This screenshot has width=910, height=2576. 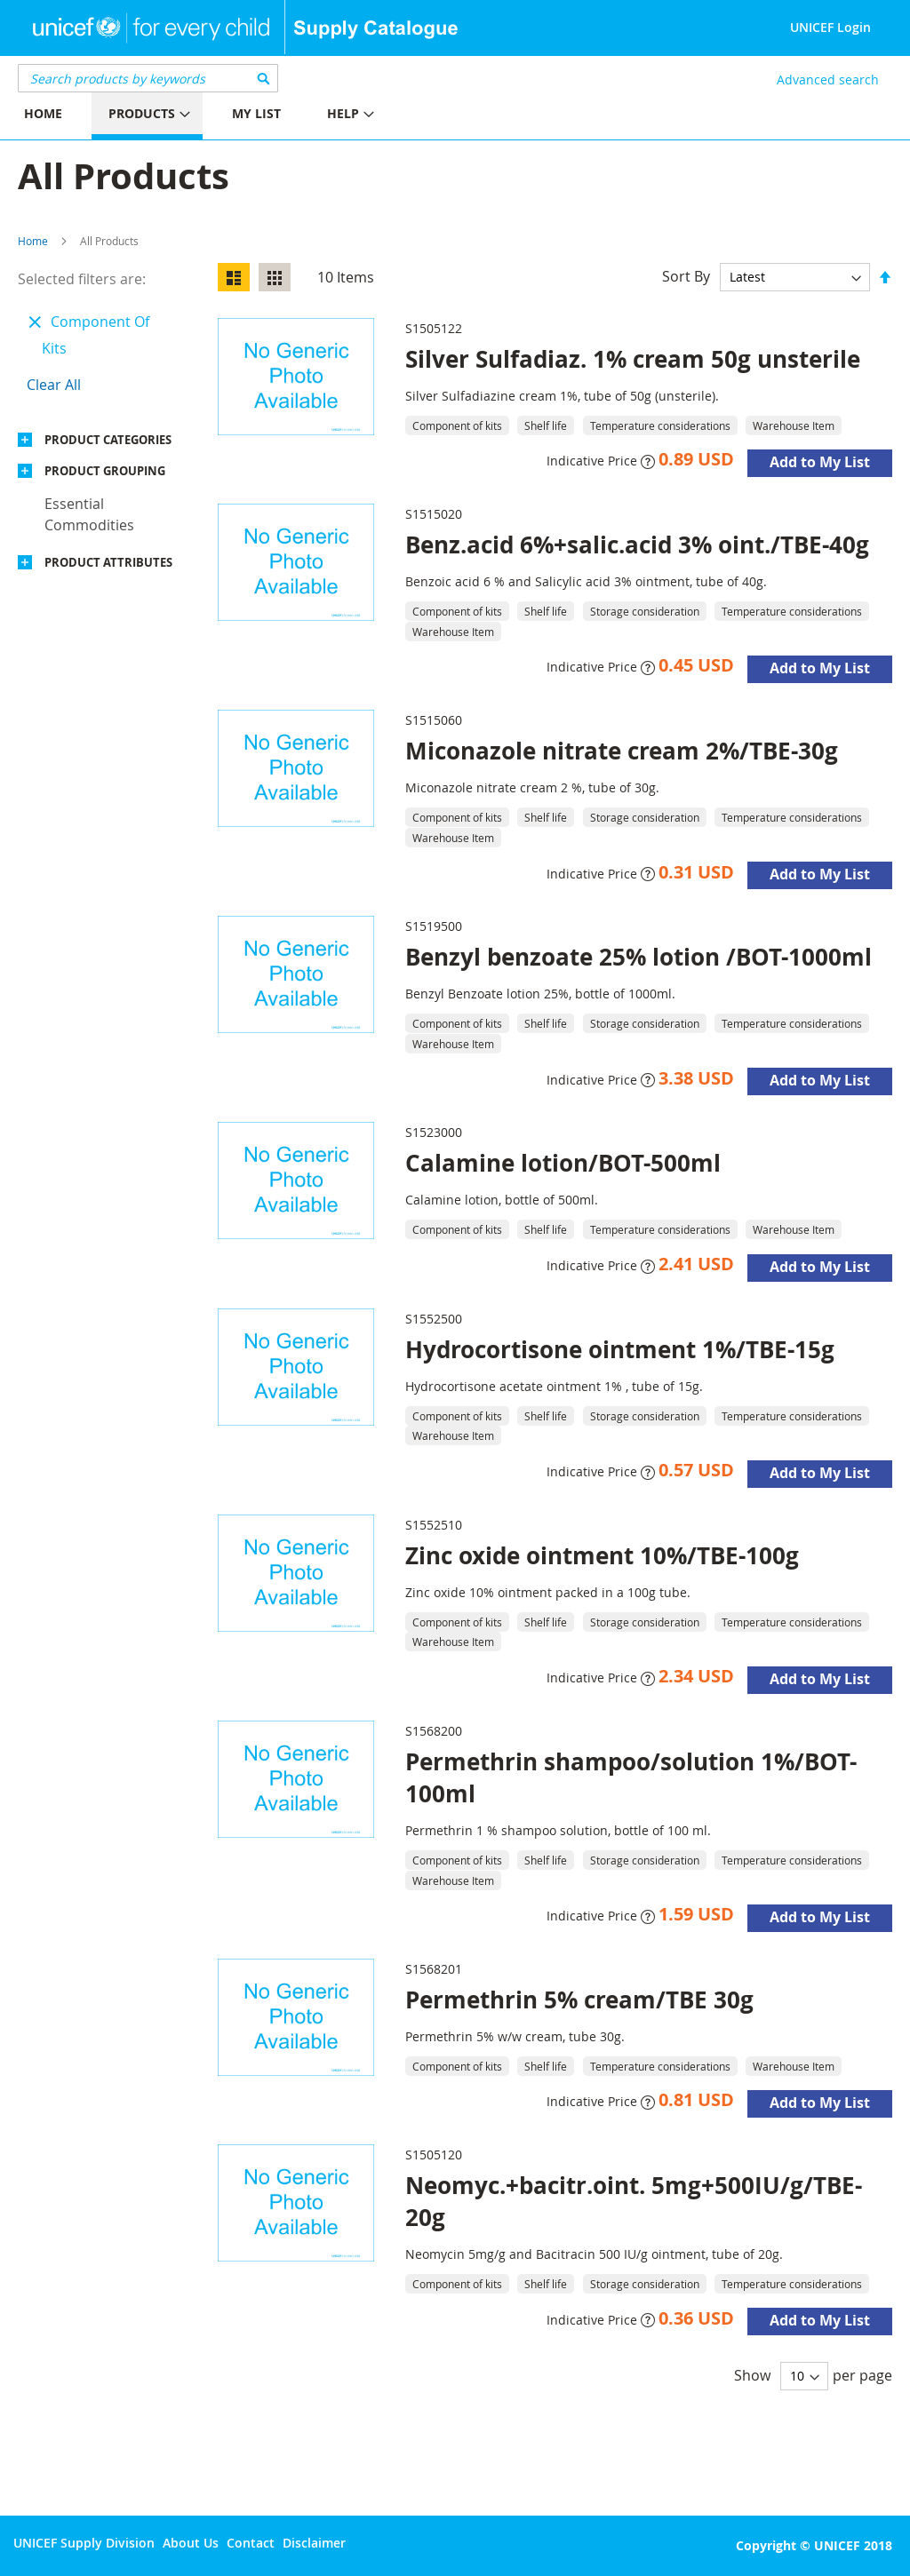 What do you see at coordinates (638, 957) in the screenshot?
I see `Benzyl benzoate 25% lotion /BOT-1000ml` at bounding box center [638, 957].